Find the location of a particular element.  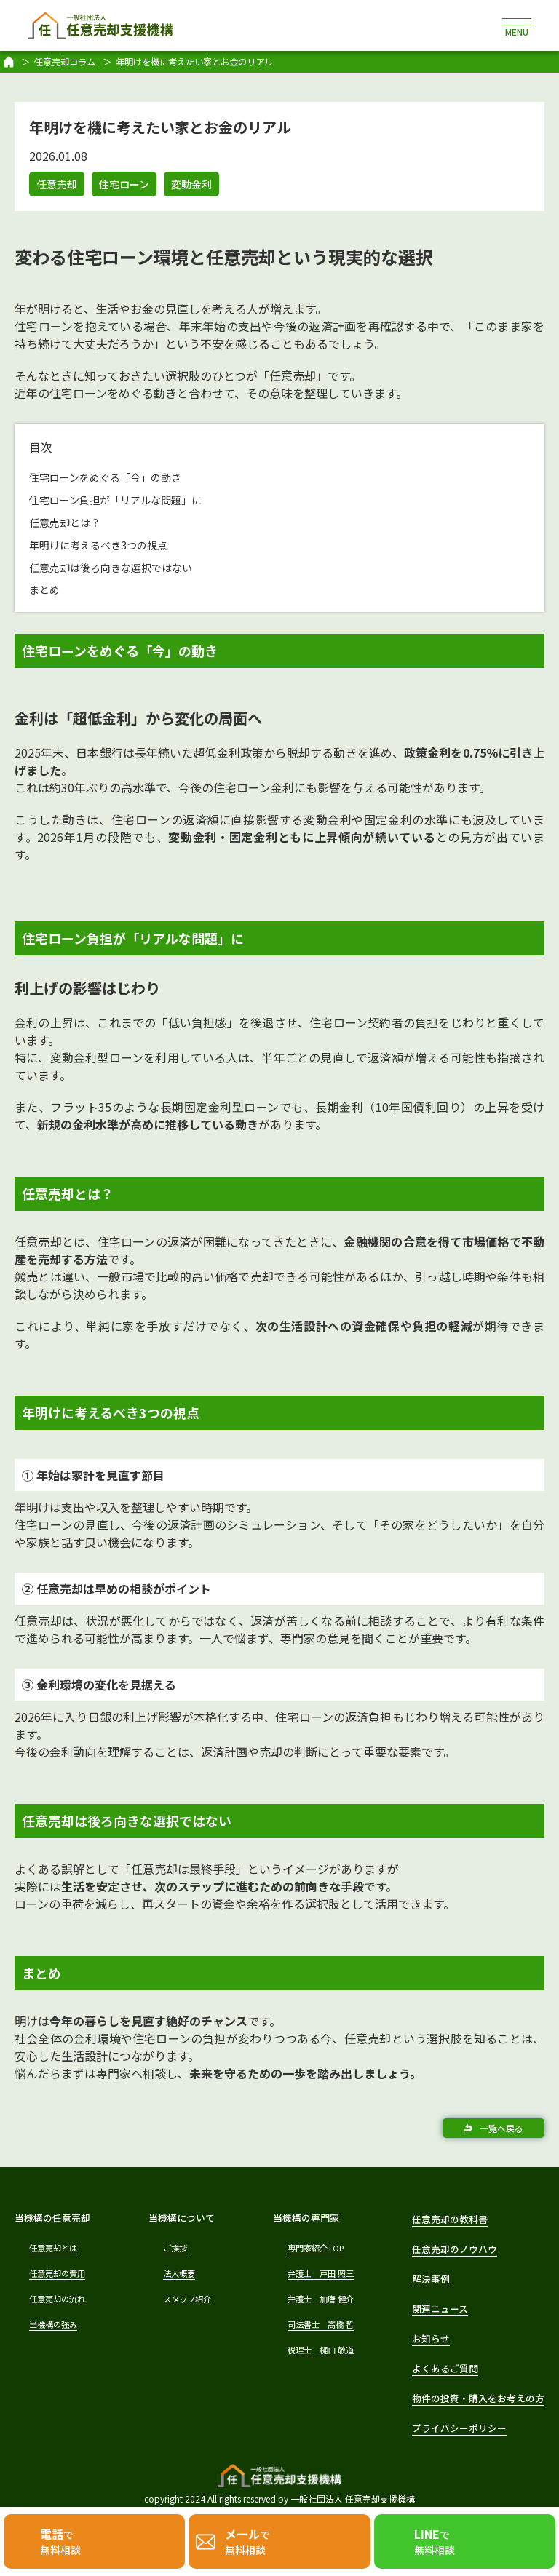

関連ニュース is located at coordinates (440, 2308).